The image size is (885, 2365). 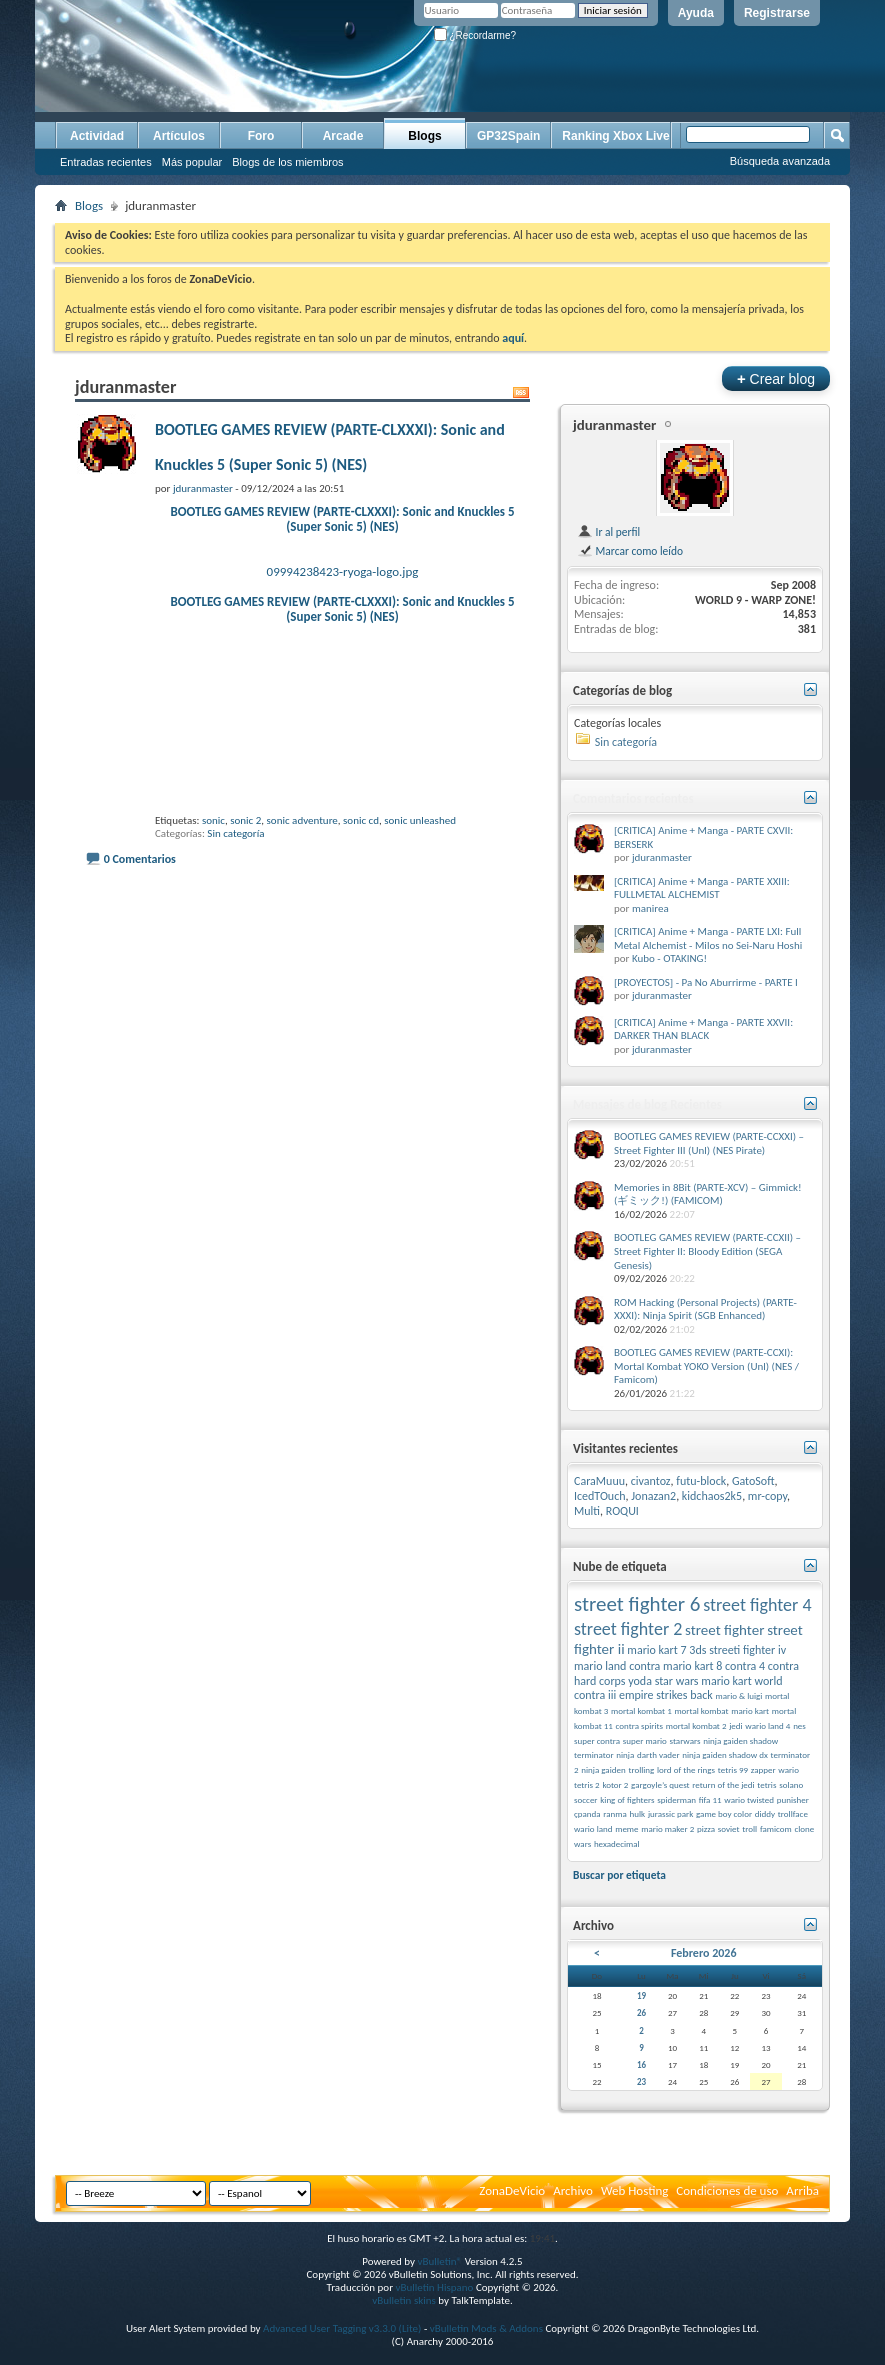 I want to click on Ayuda, so click(x=696, y=13).